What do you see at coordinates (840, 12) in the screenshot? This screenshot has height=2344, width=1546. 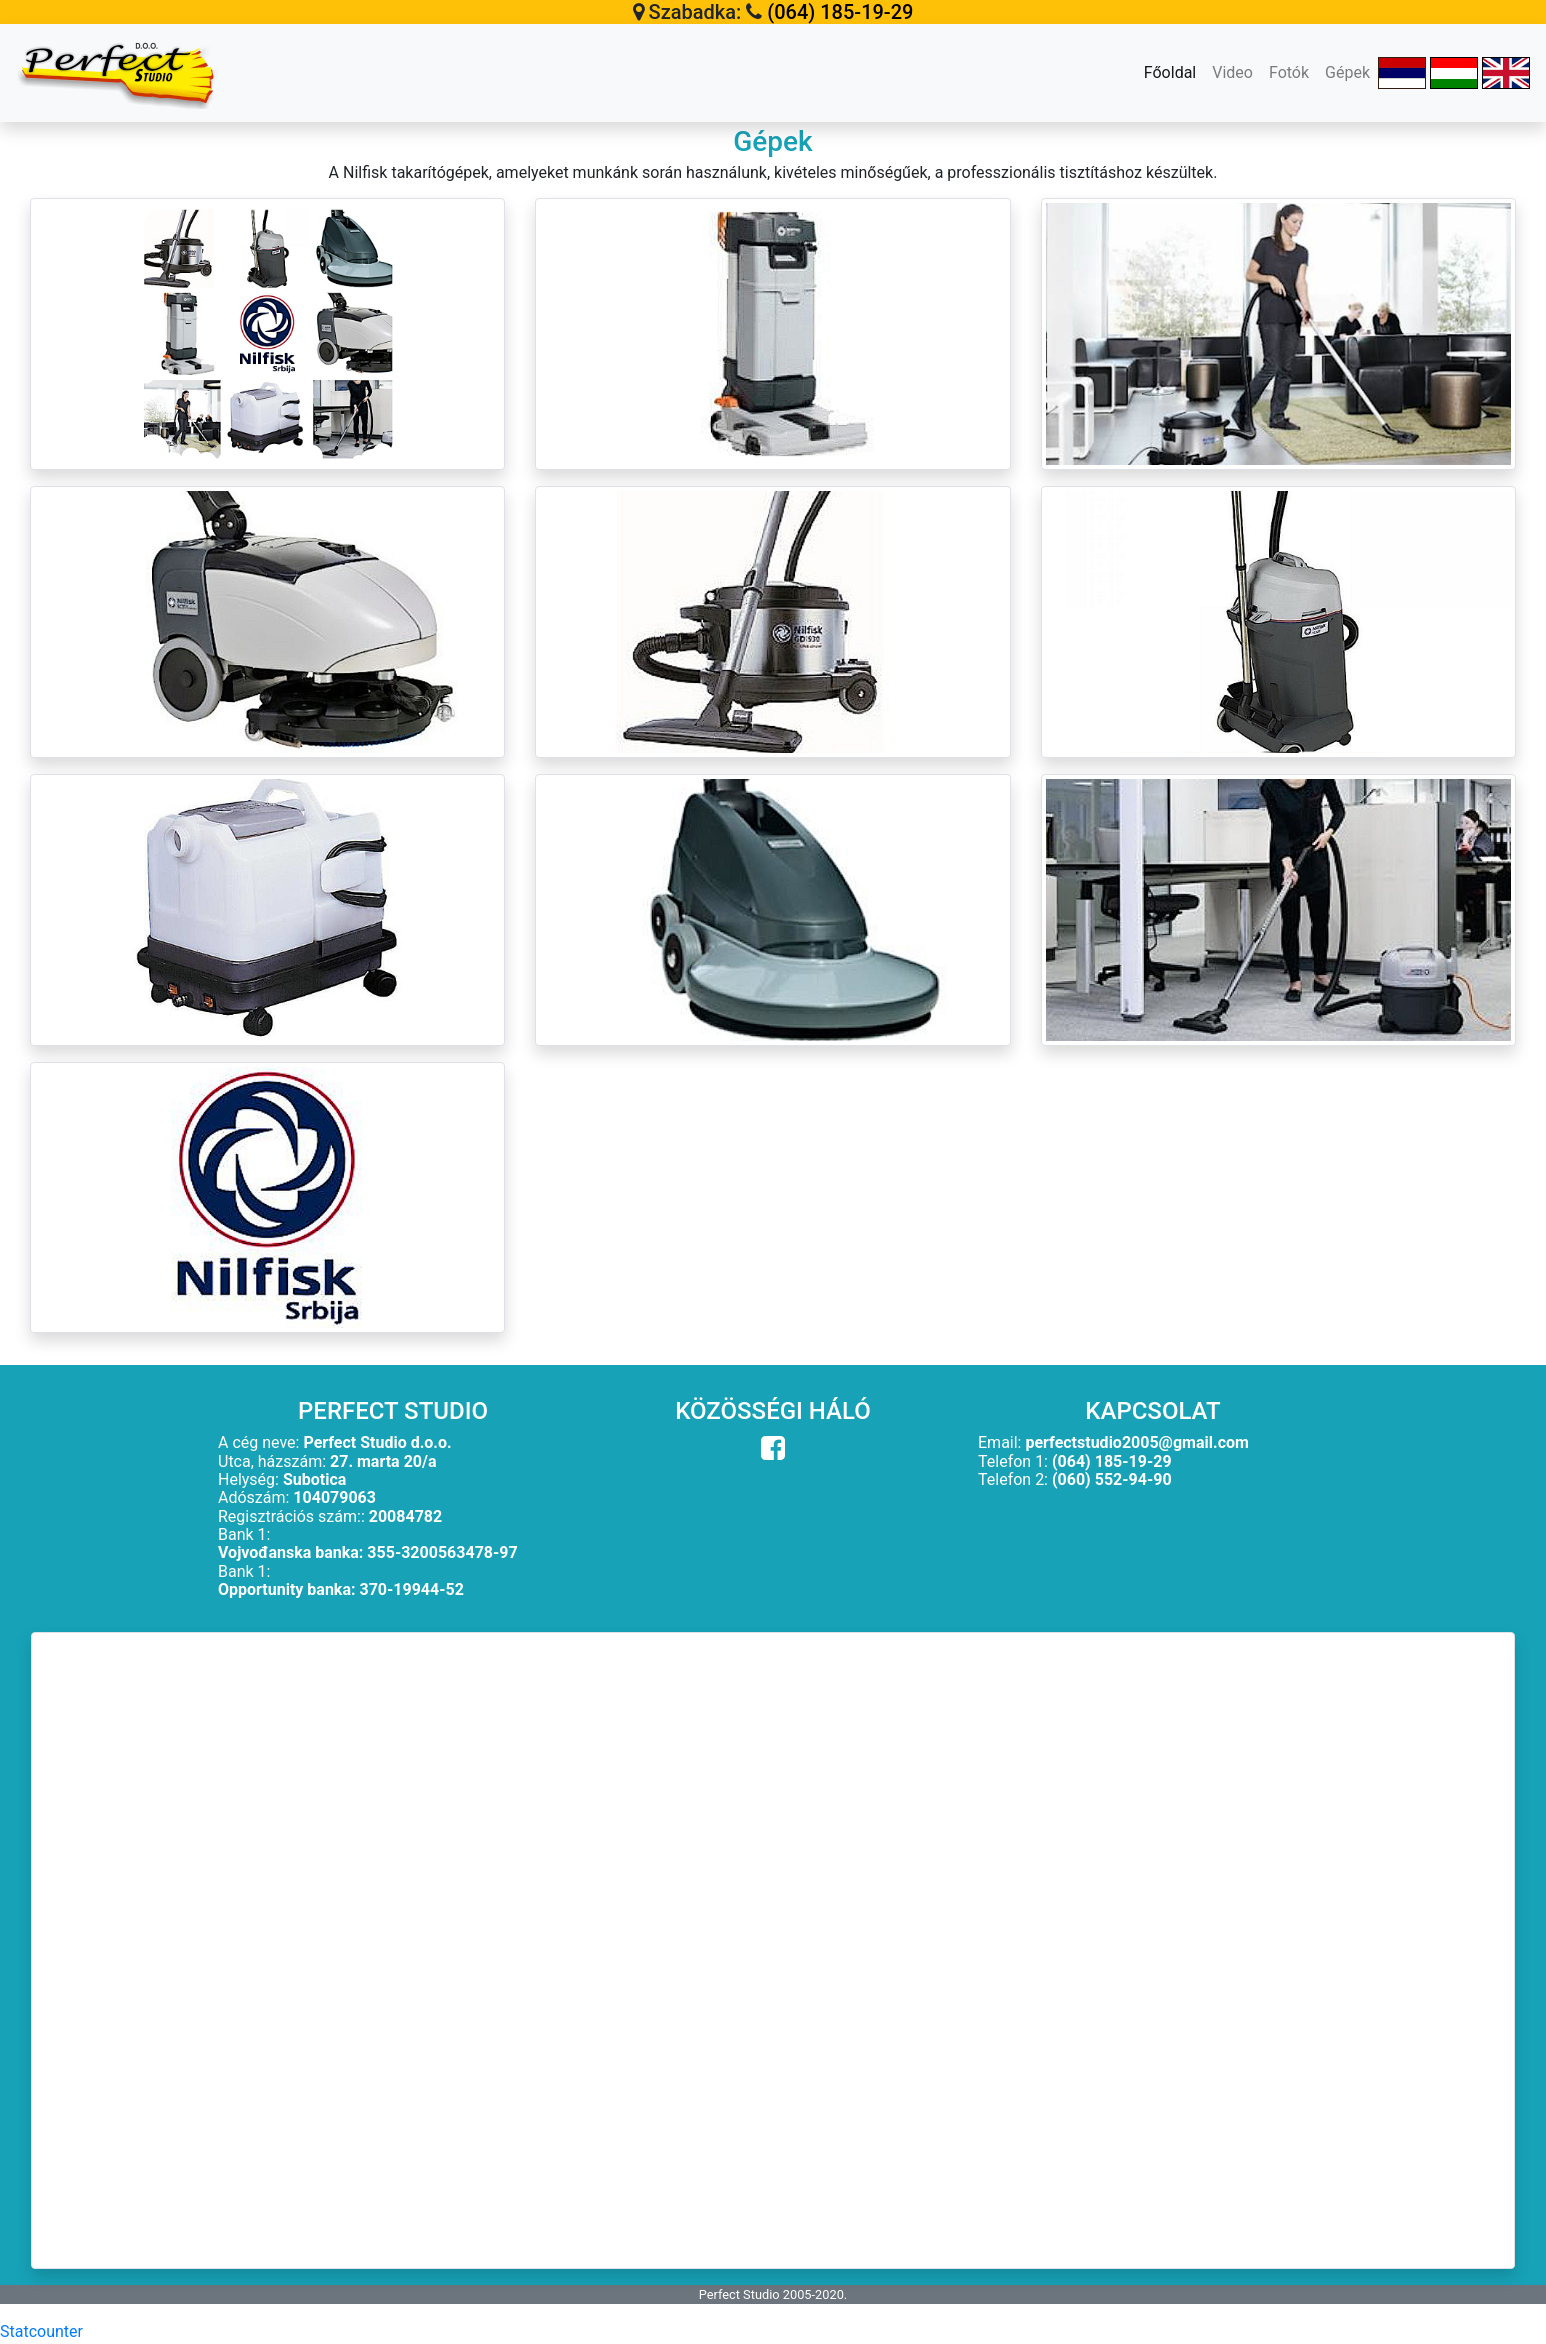 I see `(064) 185-19-29` at bounding box center [840, 12].